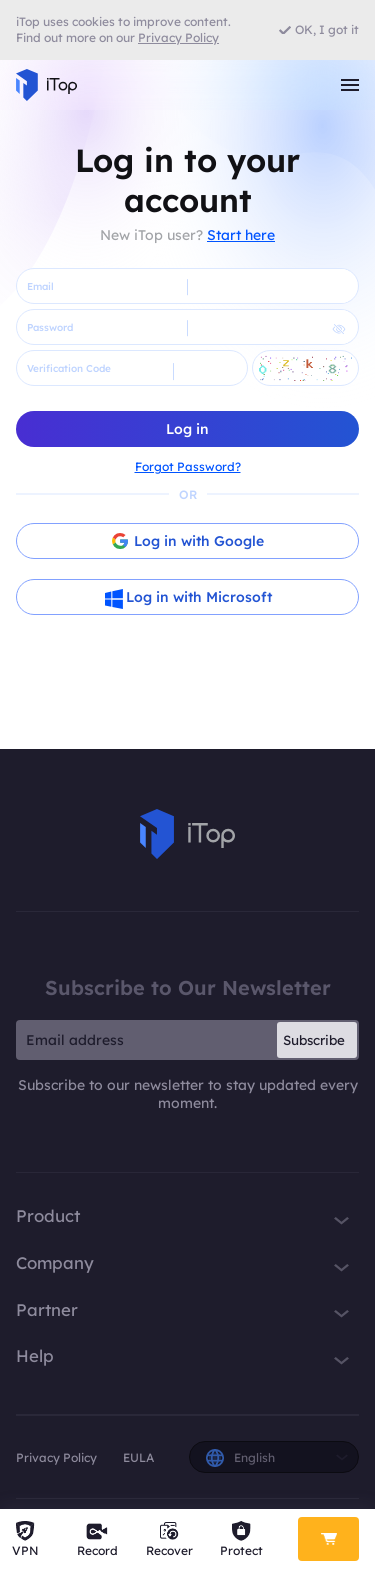 The width and height of the screenshot is (375, 1569). Describe the element at coordinates (40, 286) in the screenshot. I see `Email` at that location.